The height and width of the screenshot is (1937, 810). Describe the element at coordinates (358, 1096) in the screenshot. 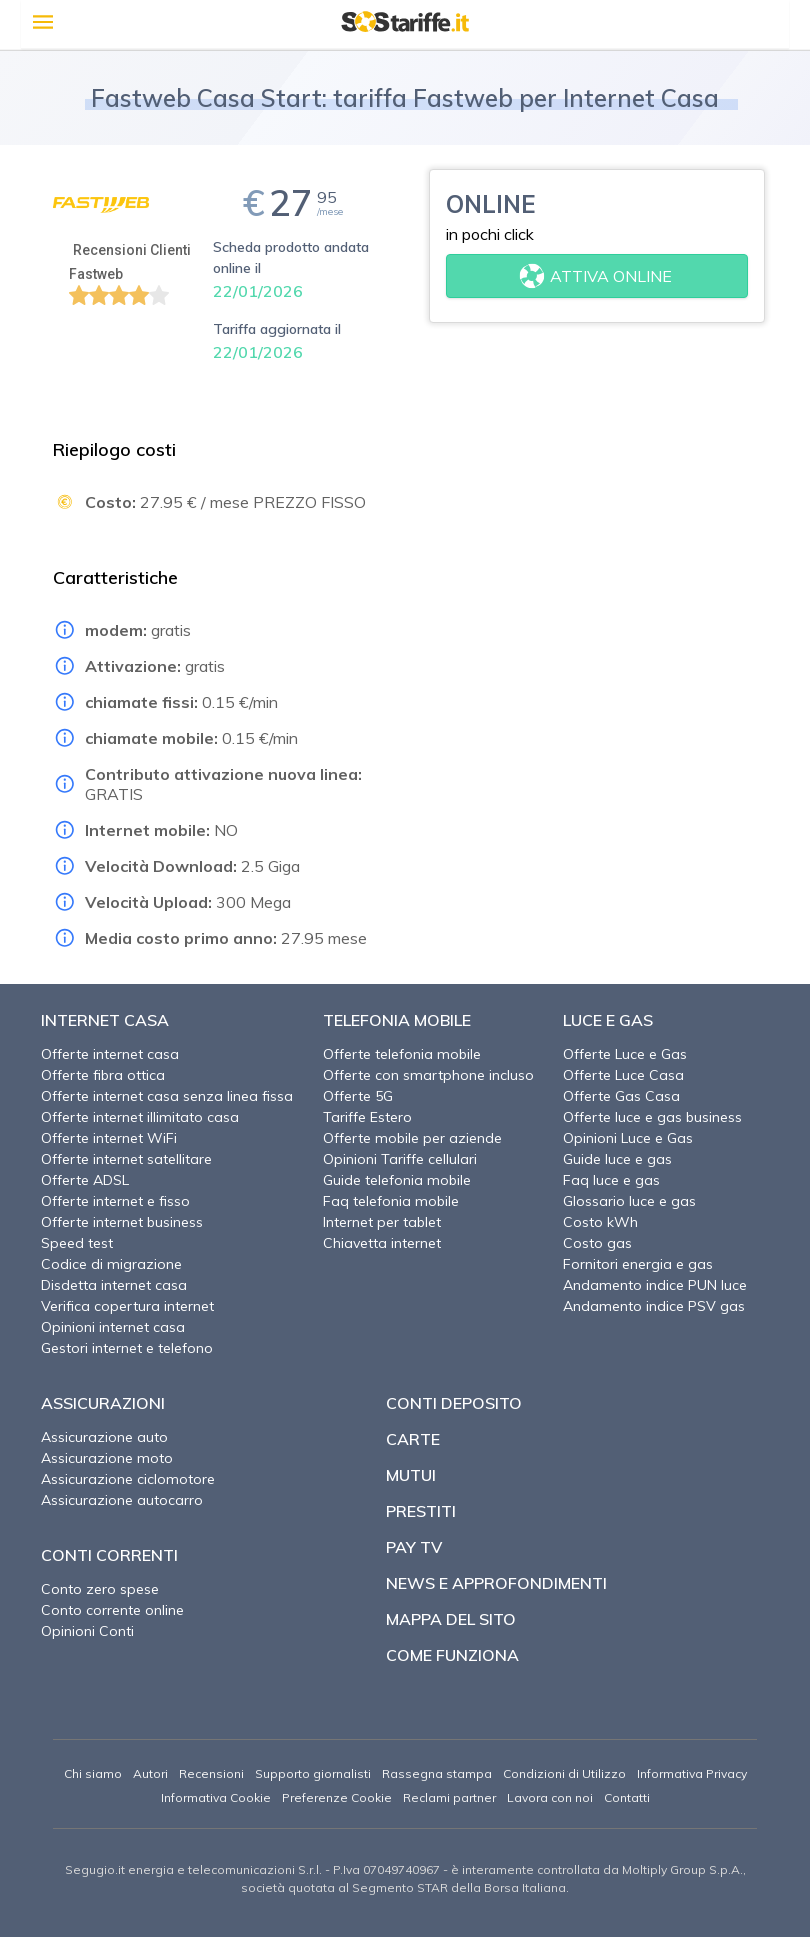

I see `Offerte 5G` at that location.